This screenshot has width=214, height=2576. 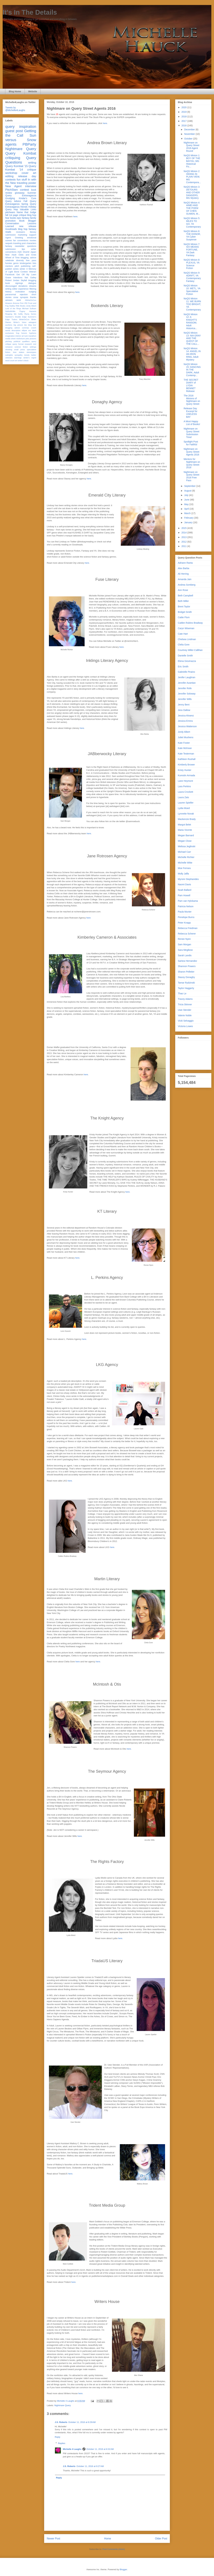 I want to click on 2020, so click(x=184, y=107).